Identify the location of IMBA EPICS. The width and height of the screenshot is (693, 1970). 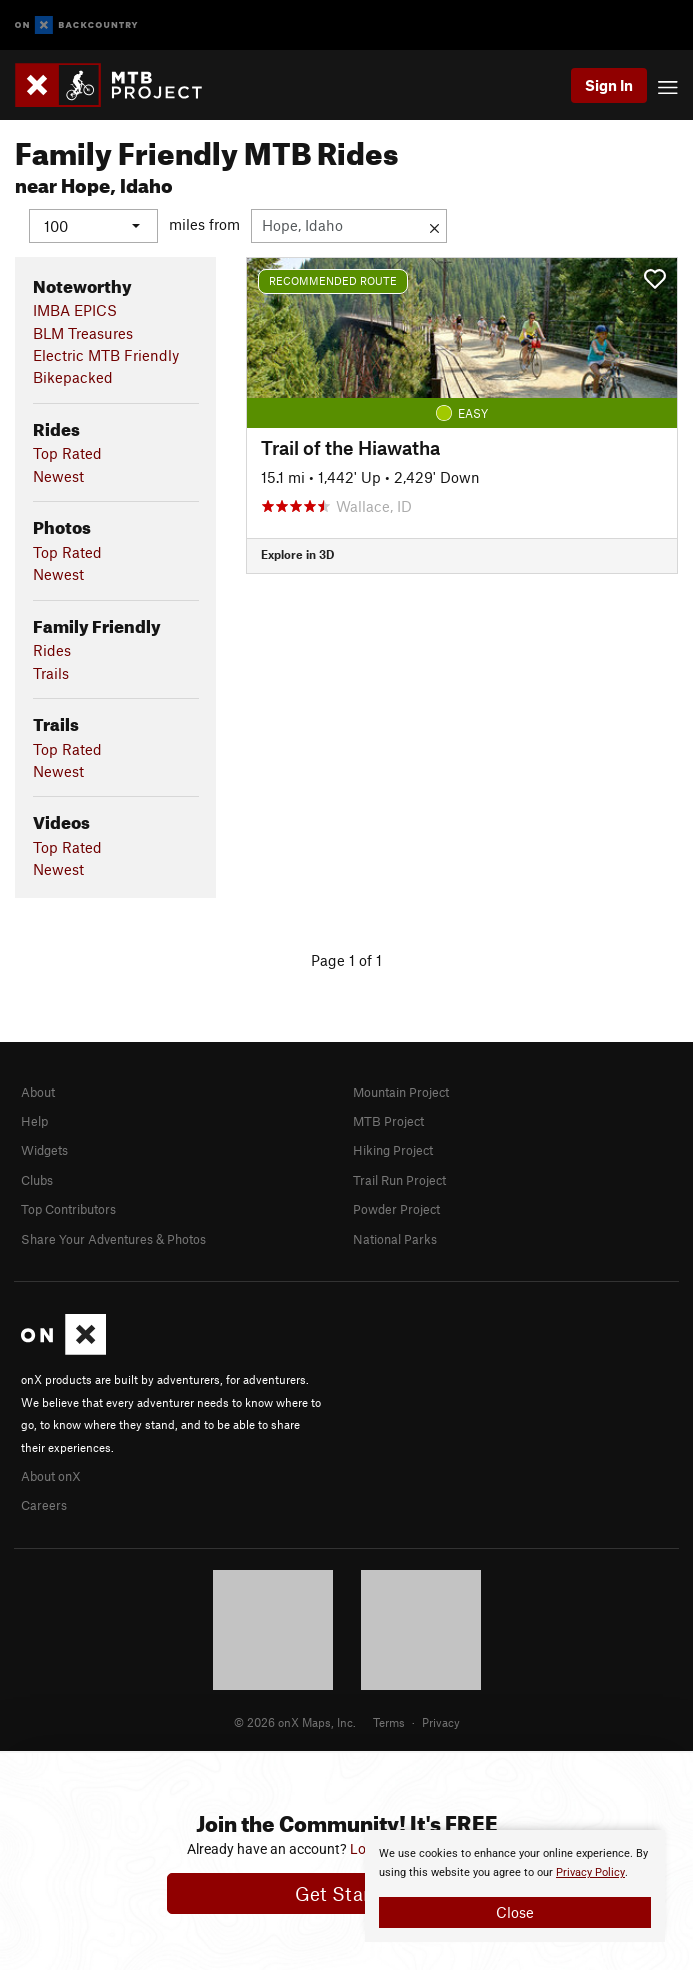
(75, 310).